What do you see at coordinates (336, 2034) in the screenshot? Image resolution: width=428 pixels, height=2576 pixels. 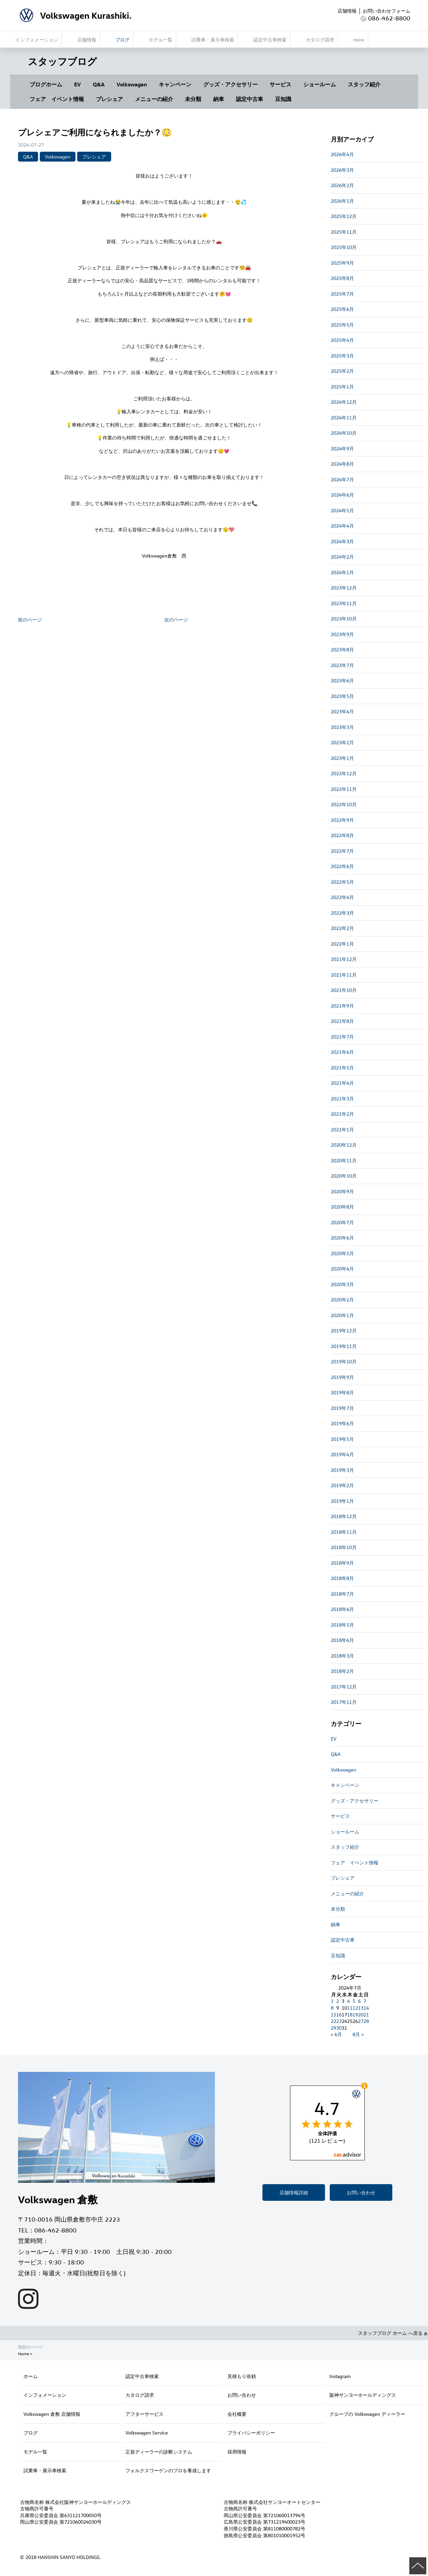 I see `« 6月` at bounding box center [336, 2034].